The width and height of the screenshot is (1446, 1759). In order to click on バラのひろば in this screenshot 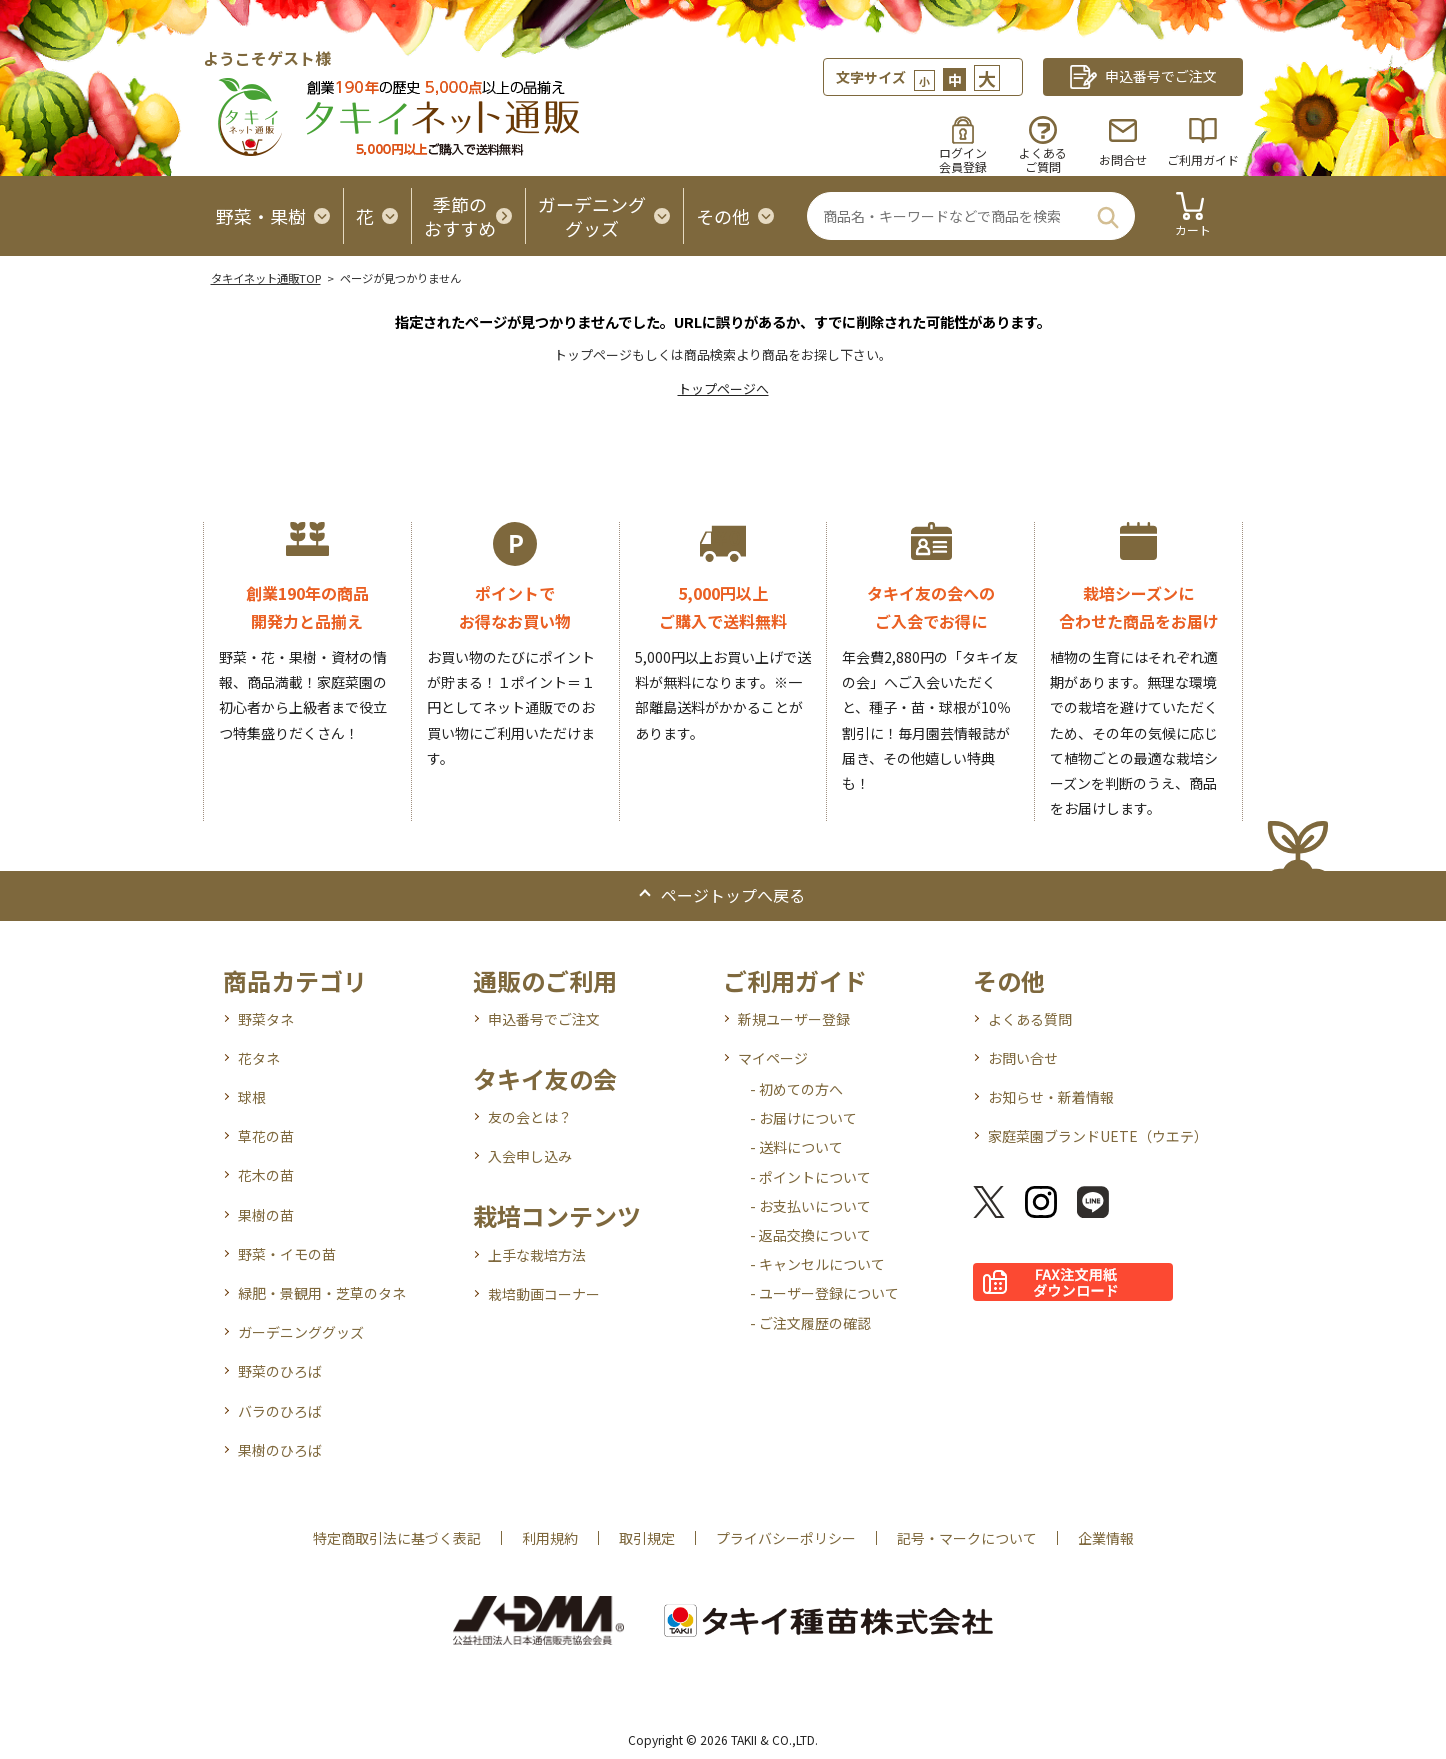, I will do `click(280, 1411)`.